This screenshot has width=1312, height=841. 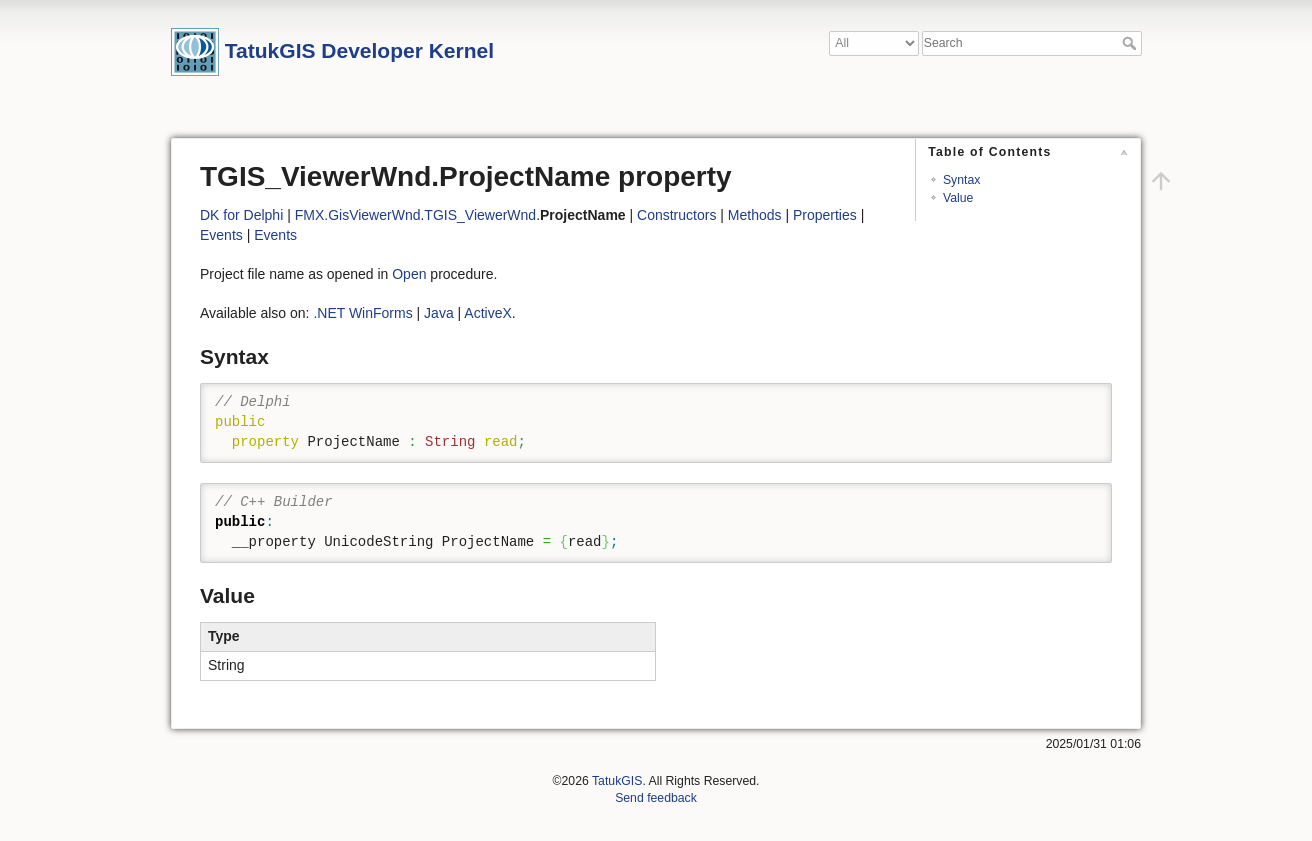 I want to click on Search, so click(x=1131, y=43).